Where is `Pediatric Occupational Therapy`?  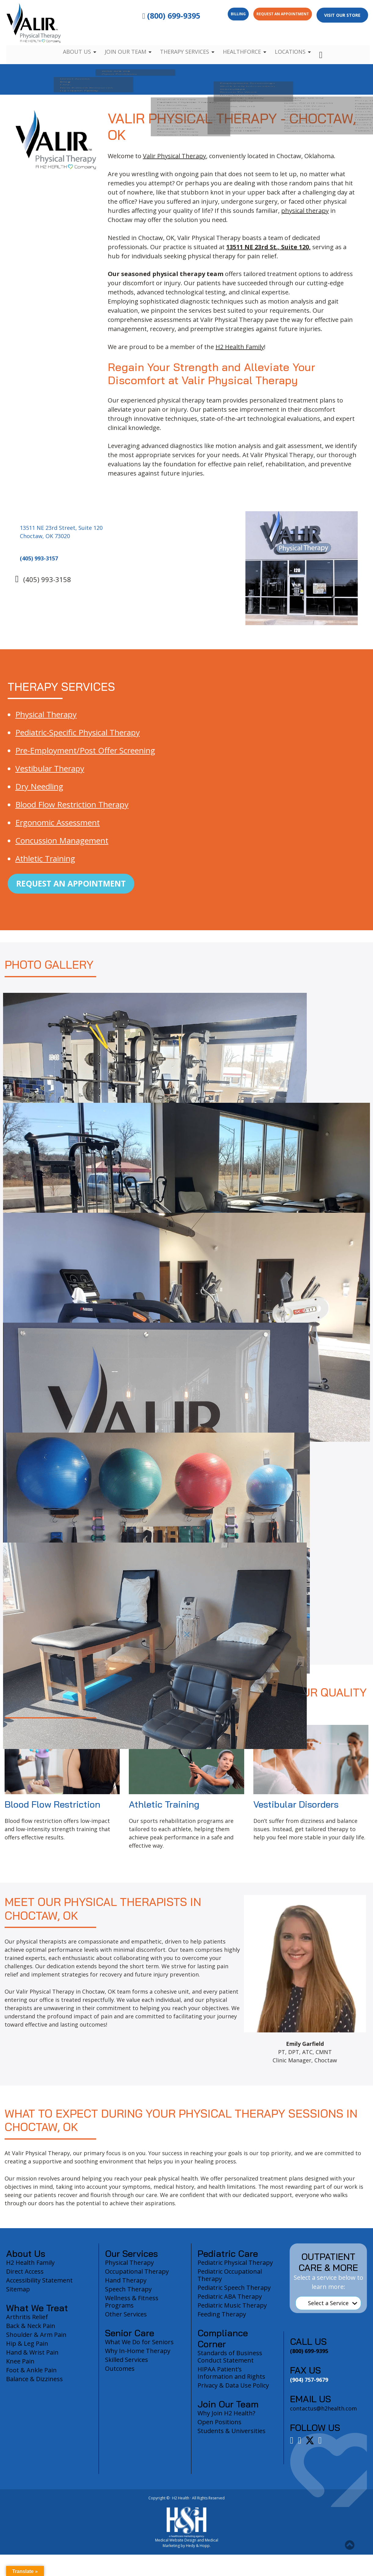 Pediatric Occupational Therapy is located at coordinates (229, 2281).